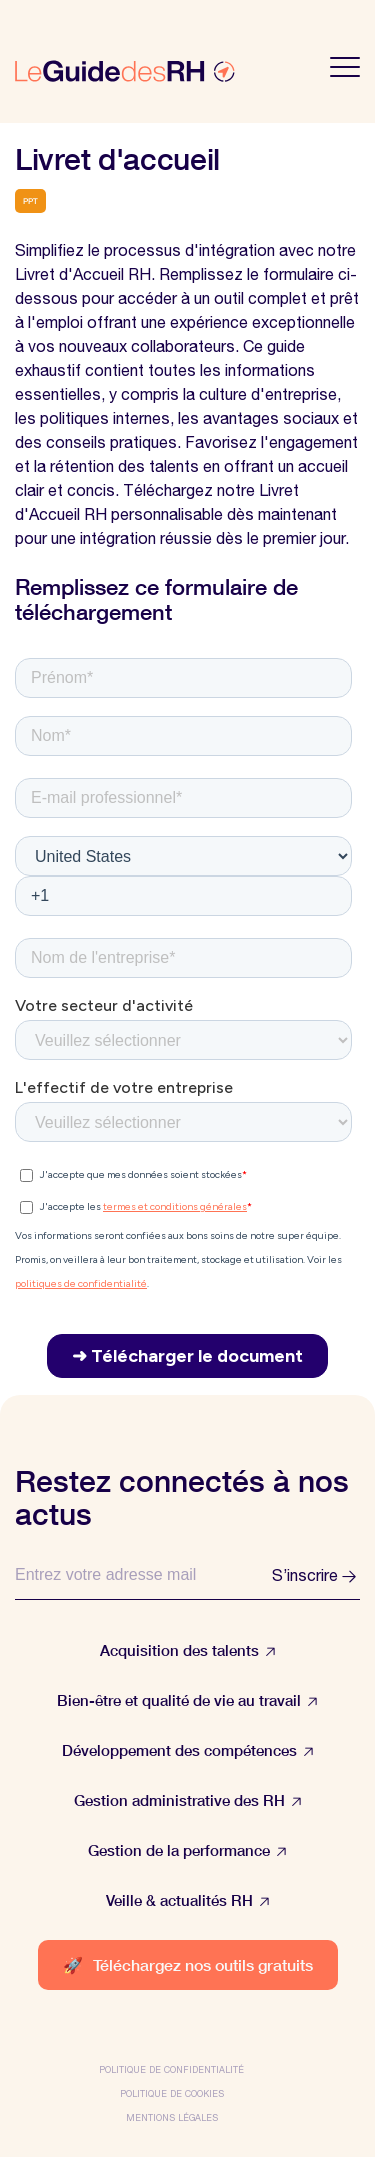 The height and width of the screenshot is (2157, 375). Describe the element at coordinates (188, 1800) in the screenshot. I see `Gestion administrative des RH` at that location.